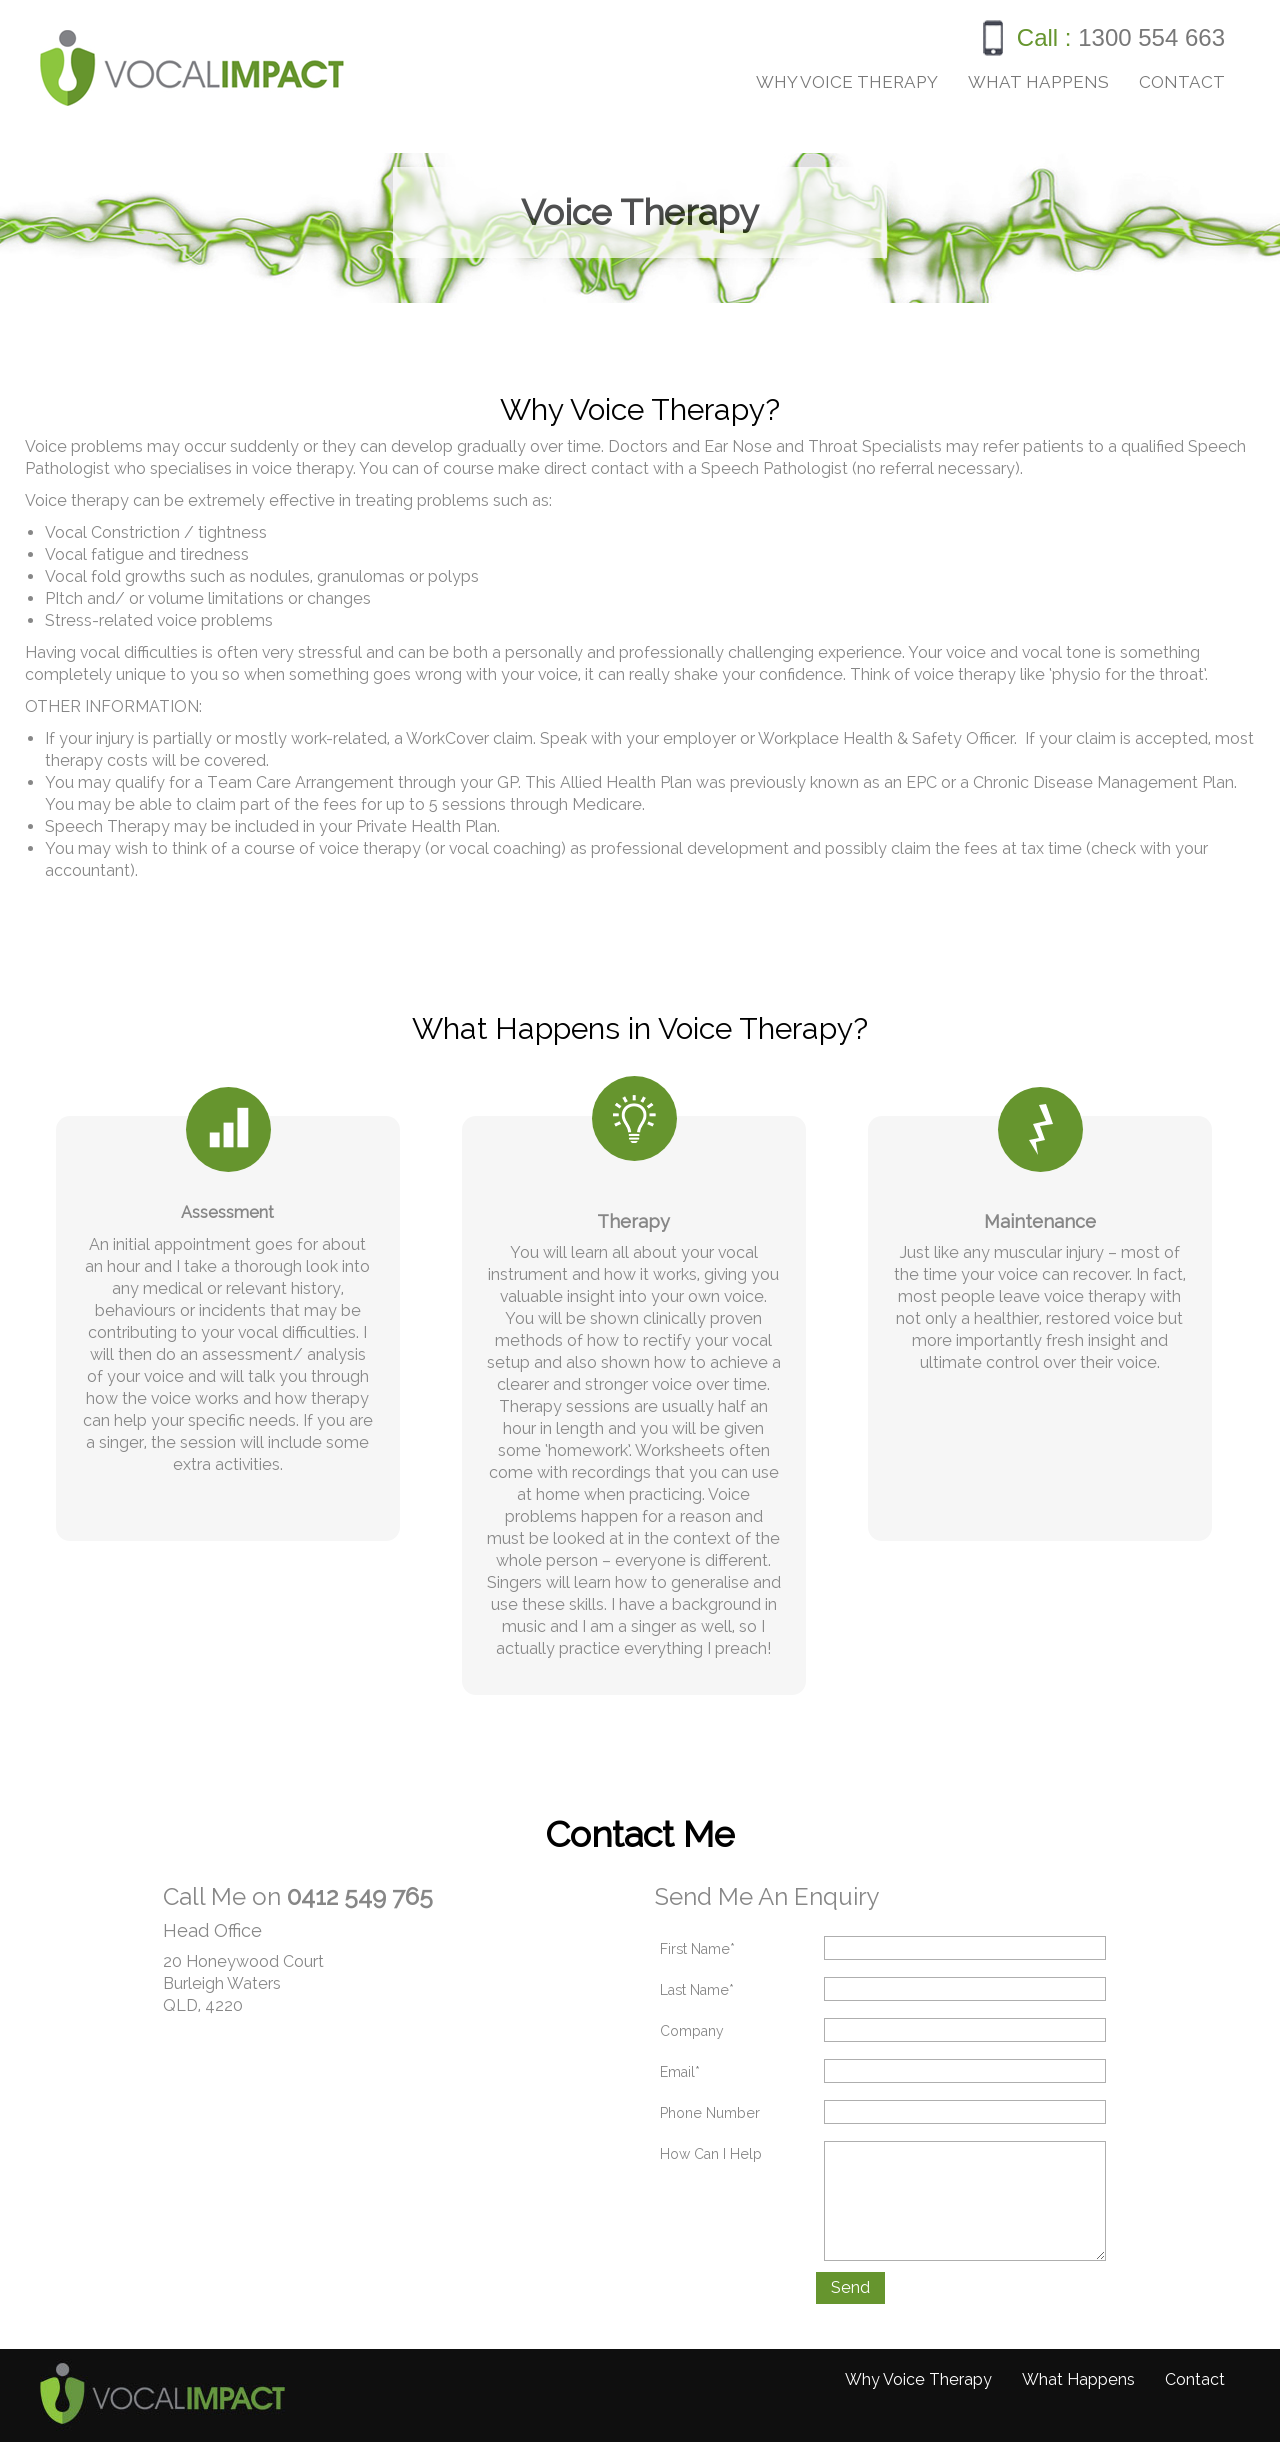  What do you see at coordinates (710, 2113) in the screenshot?
I see `Phone Number` at bounding box center [710, 2113].